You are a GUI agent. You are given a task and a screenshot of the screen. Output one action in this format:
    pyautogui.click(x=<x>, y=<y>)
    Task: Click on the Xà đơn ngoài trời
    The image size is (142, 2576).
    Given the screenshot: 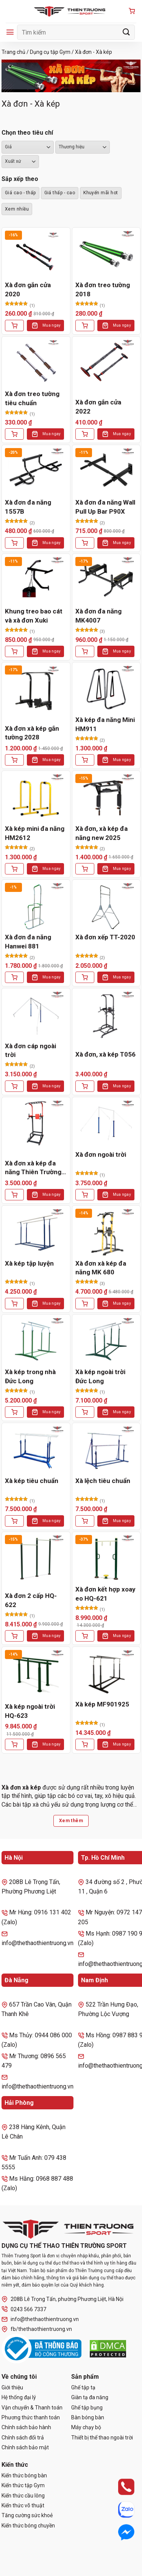 What is the action you would take?
    pyautogui.click(x=100, y=1154)
    